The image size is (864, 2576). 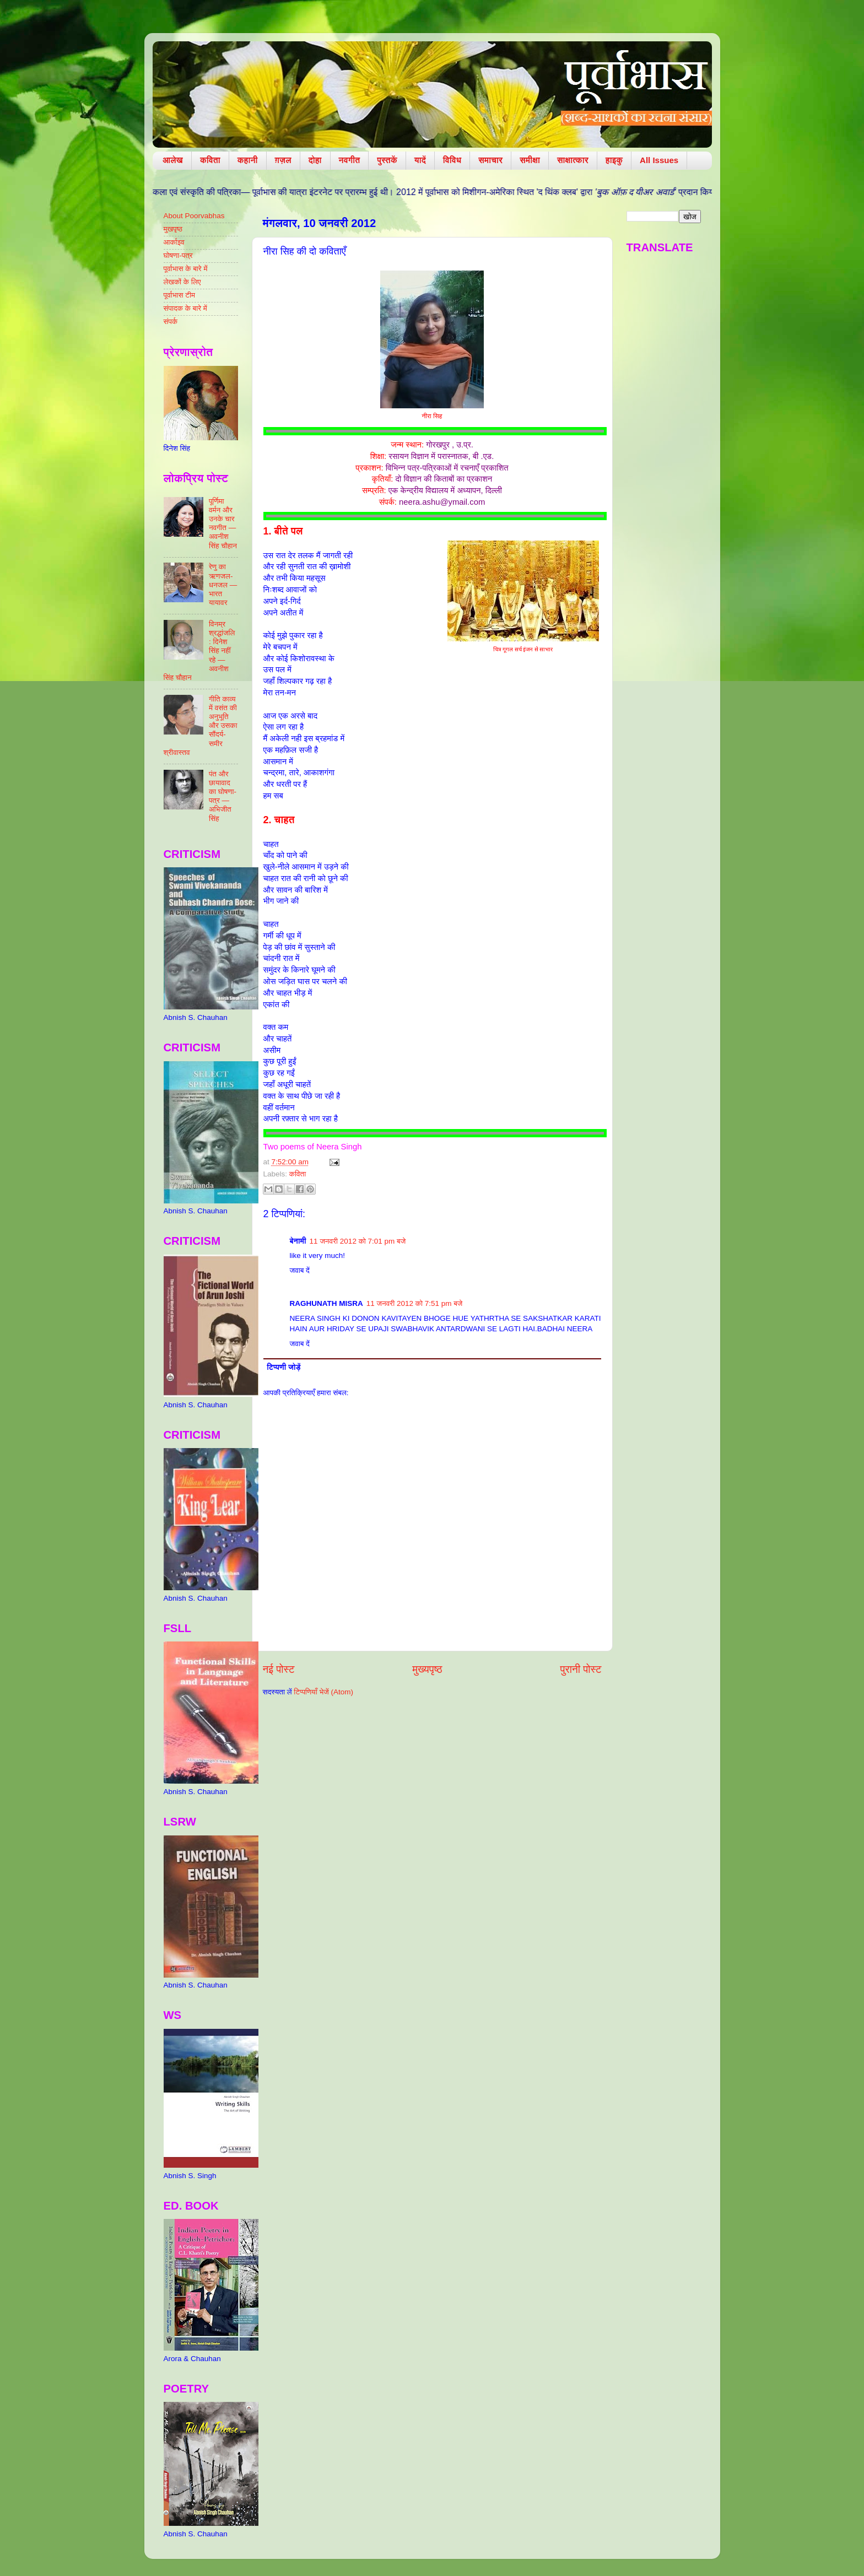 What do you see at coordinates (210, 160) in the screenshot?
I see `कविता` at bounding box center [210, 160].